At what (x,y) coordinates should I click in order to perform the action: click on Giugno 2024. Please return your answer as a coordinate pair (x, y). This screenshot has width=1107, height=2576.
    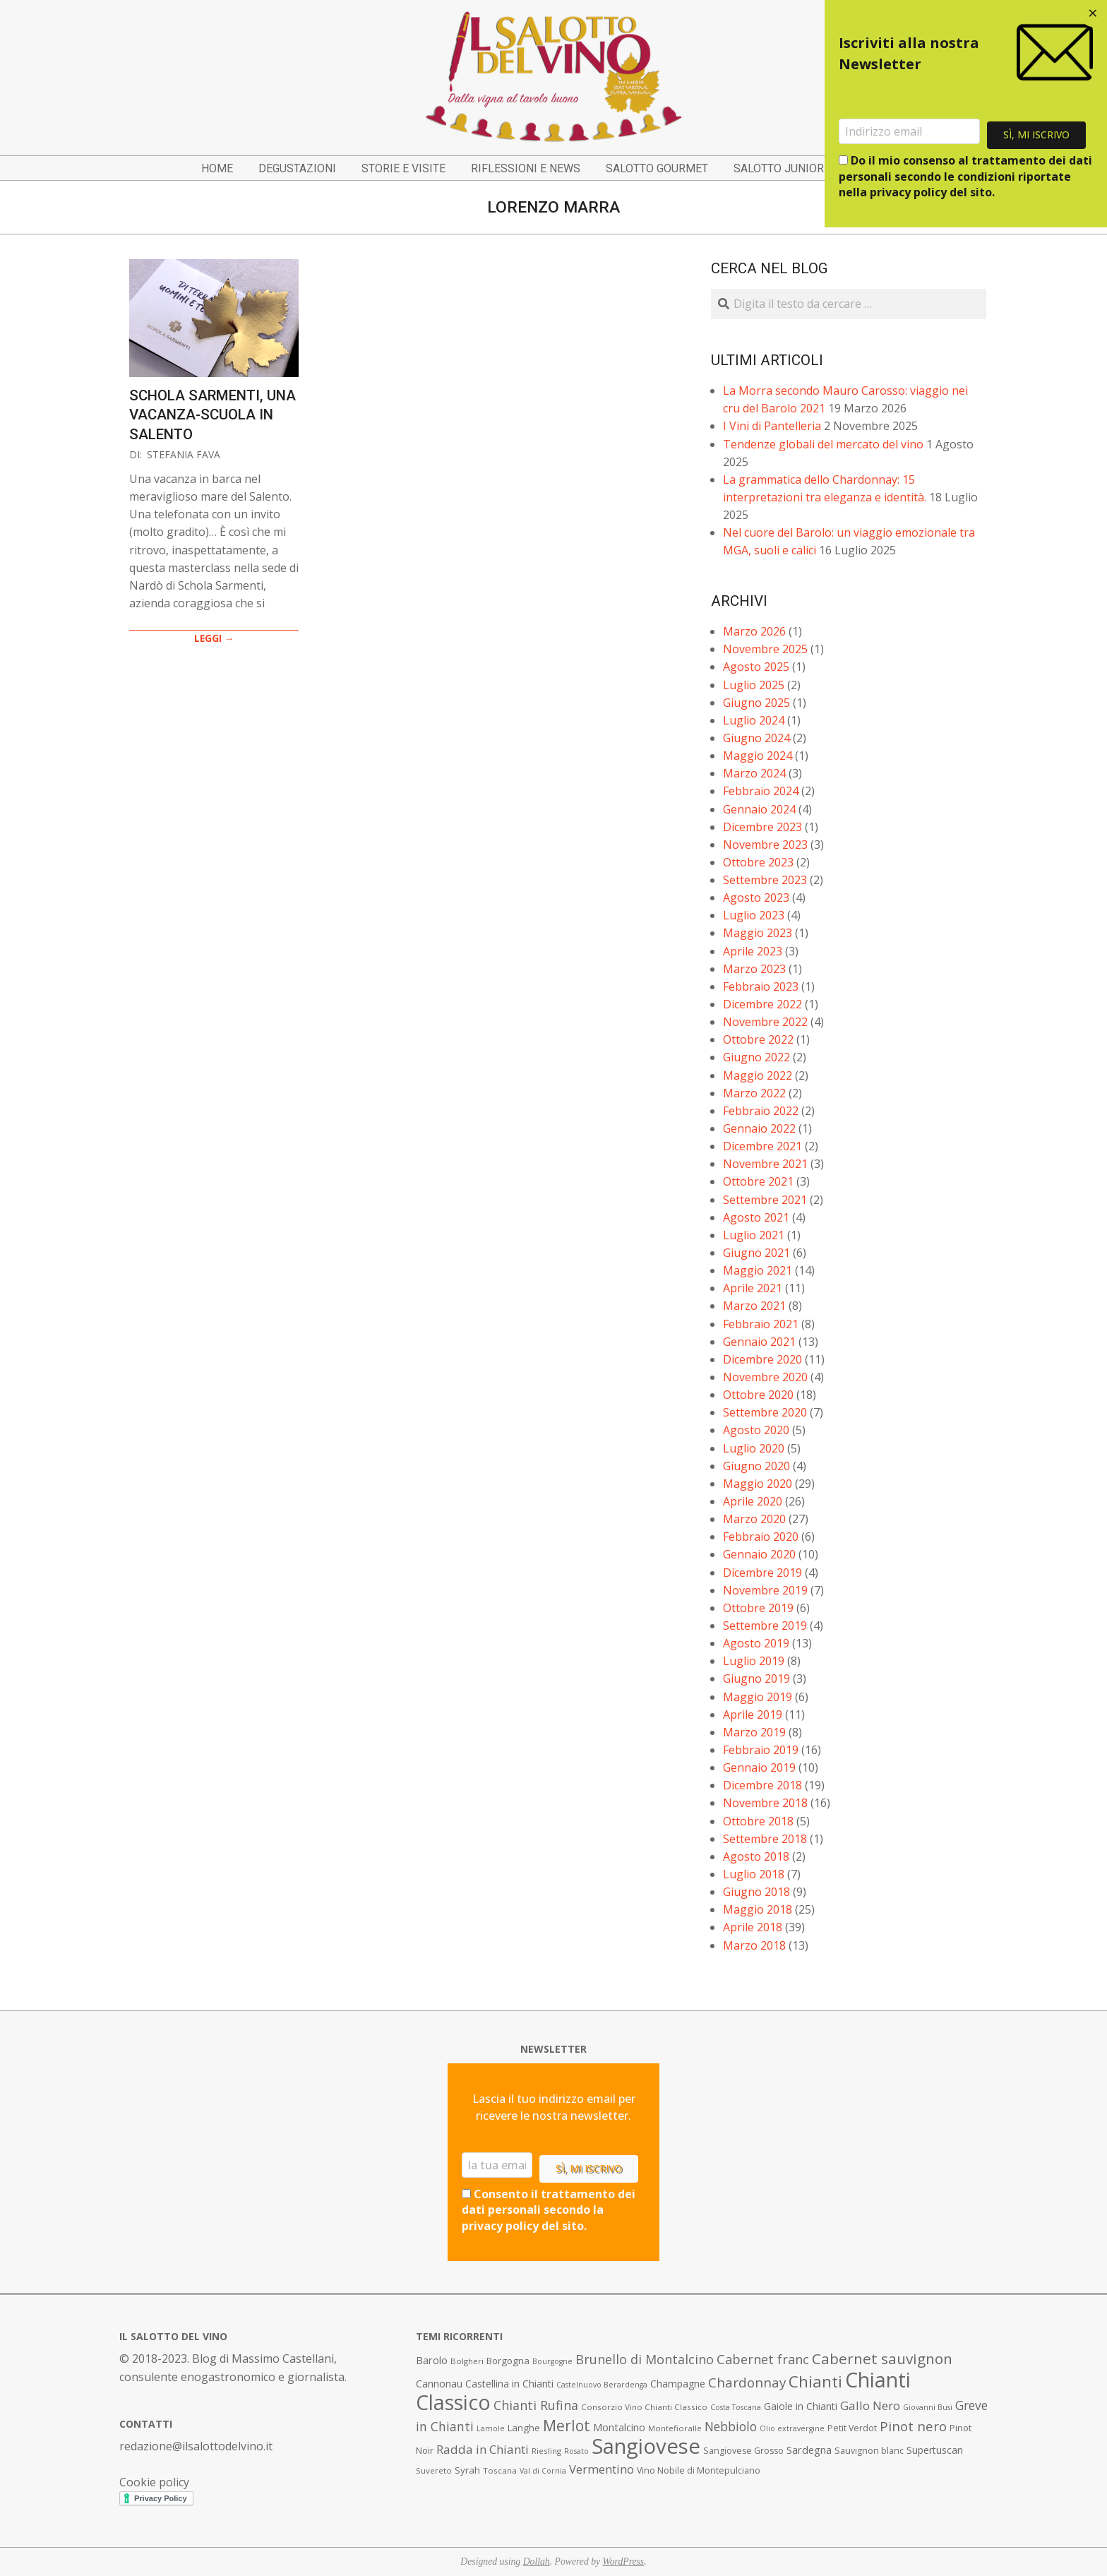
    Looking at the image, I should click on (756, 738).